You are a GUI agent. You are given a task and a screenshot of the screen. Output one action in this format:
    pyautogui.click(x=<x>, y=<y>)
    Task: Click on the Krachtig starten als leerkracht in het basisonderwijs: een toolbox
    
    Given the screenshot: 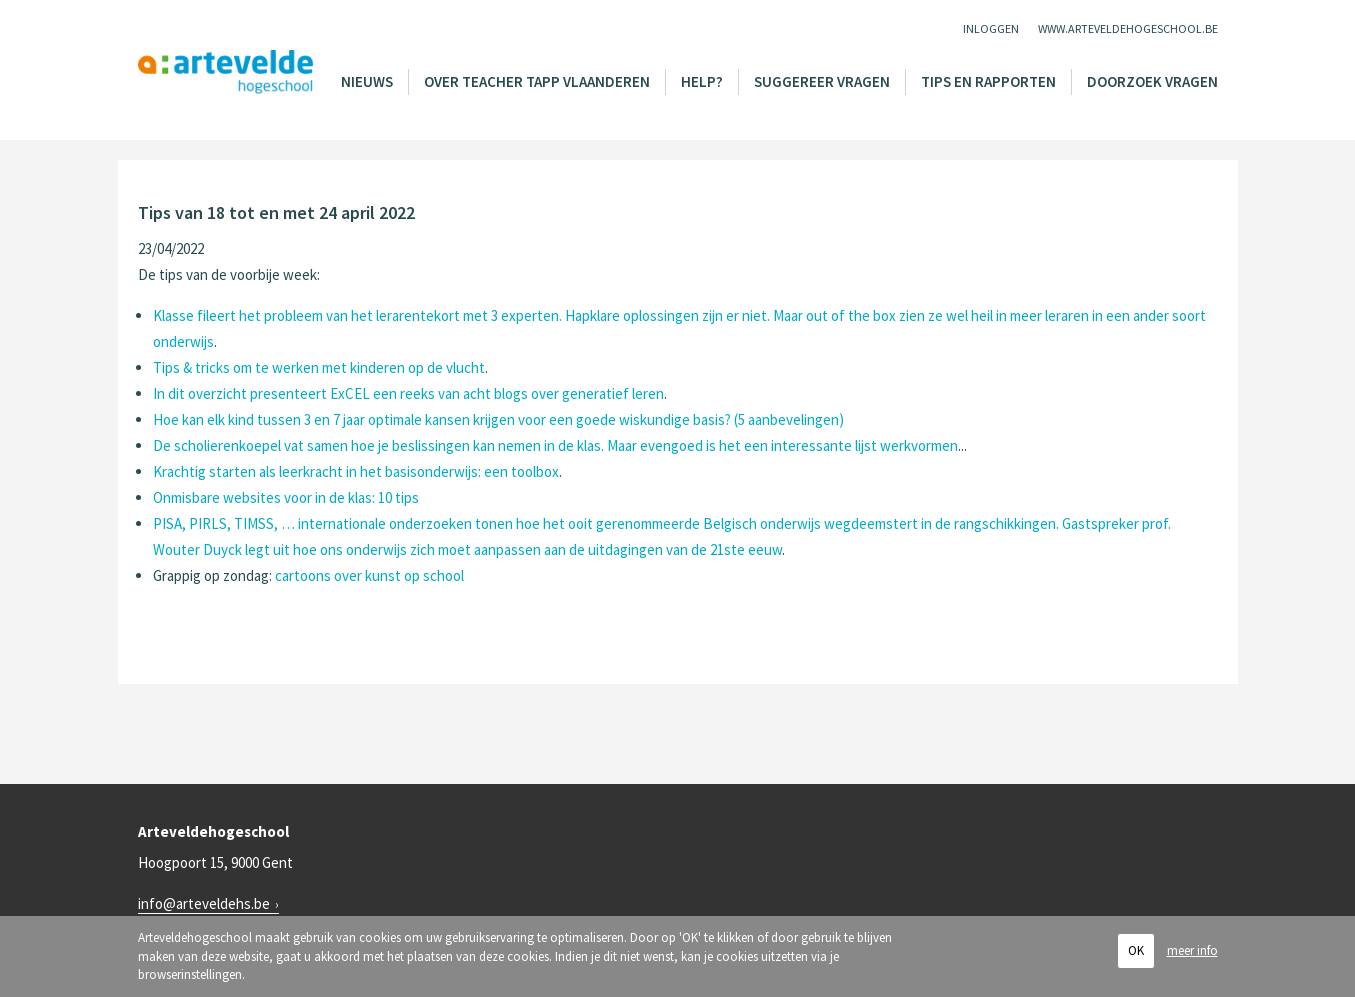 What is the action you would take?
    pyautogui.click(x=356, y=471)
    